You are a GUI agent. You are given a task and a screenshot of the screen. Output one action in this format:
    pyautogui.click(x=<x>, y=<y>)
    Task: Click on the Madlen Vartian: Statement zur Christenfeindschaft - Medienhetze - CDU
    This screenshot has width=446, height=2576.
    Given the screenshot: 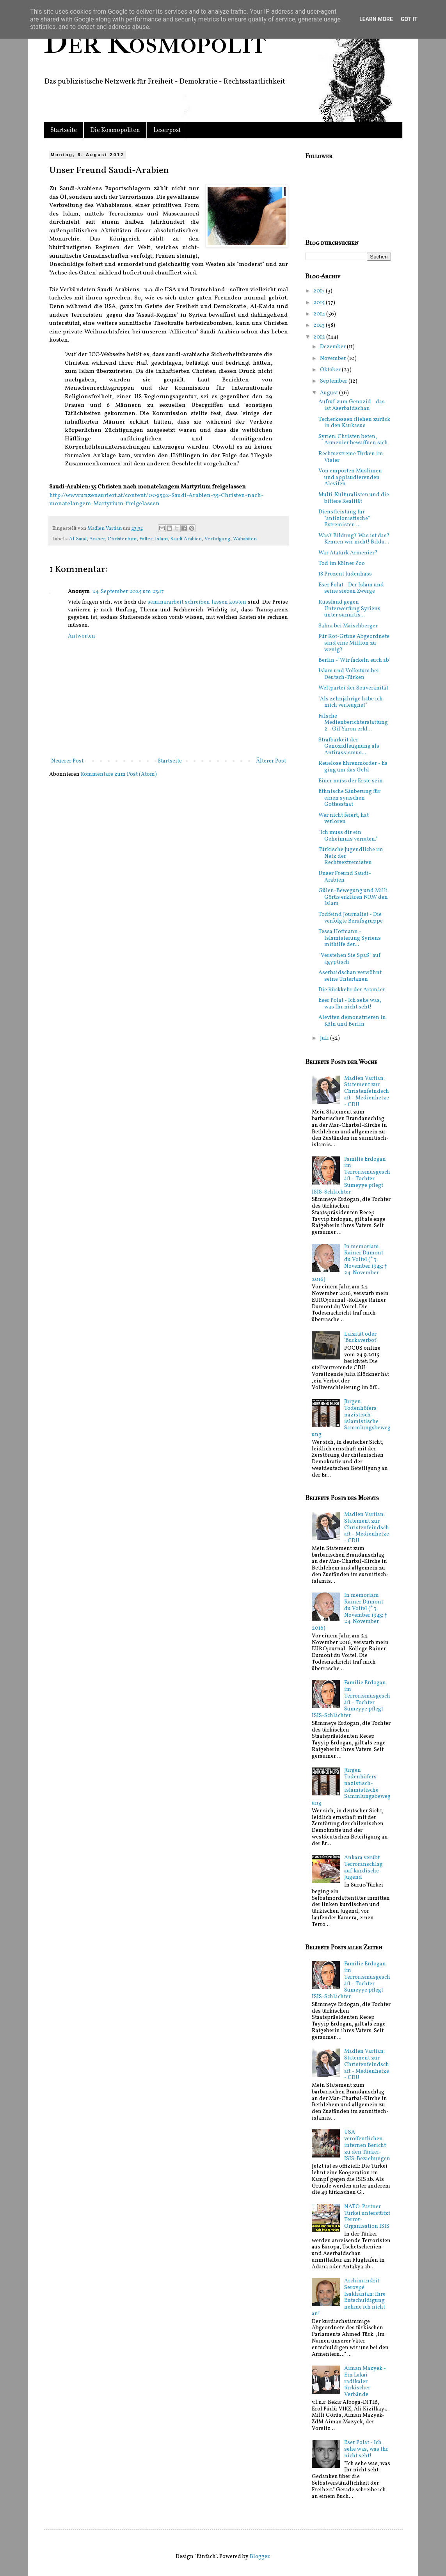 What is the action you would take?
    pyautogui.click(x=366, y=1091)
    